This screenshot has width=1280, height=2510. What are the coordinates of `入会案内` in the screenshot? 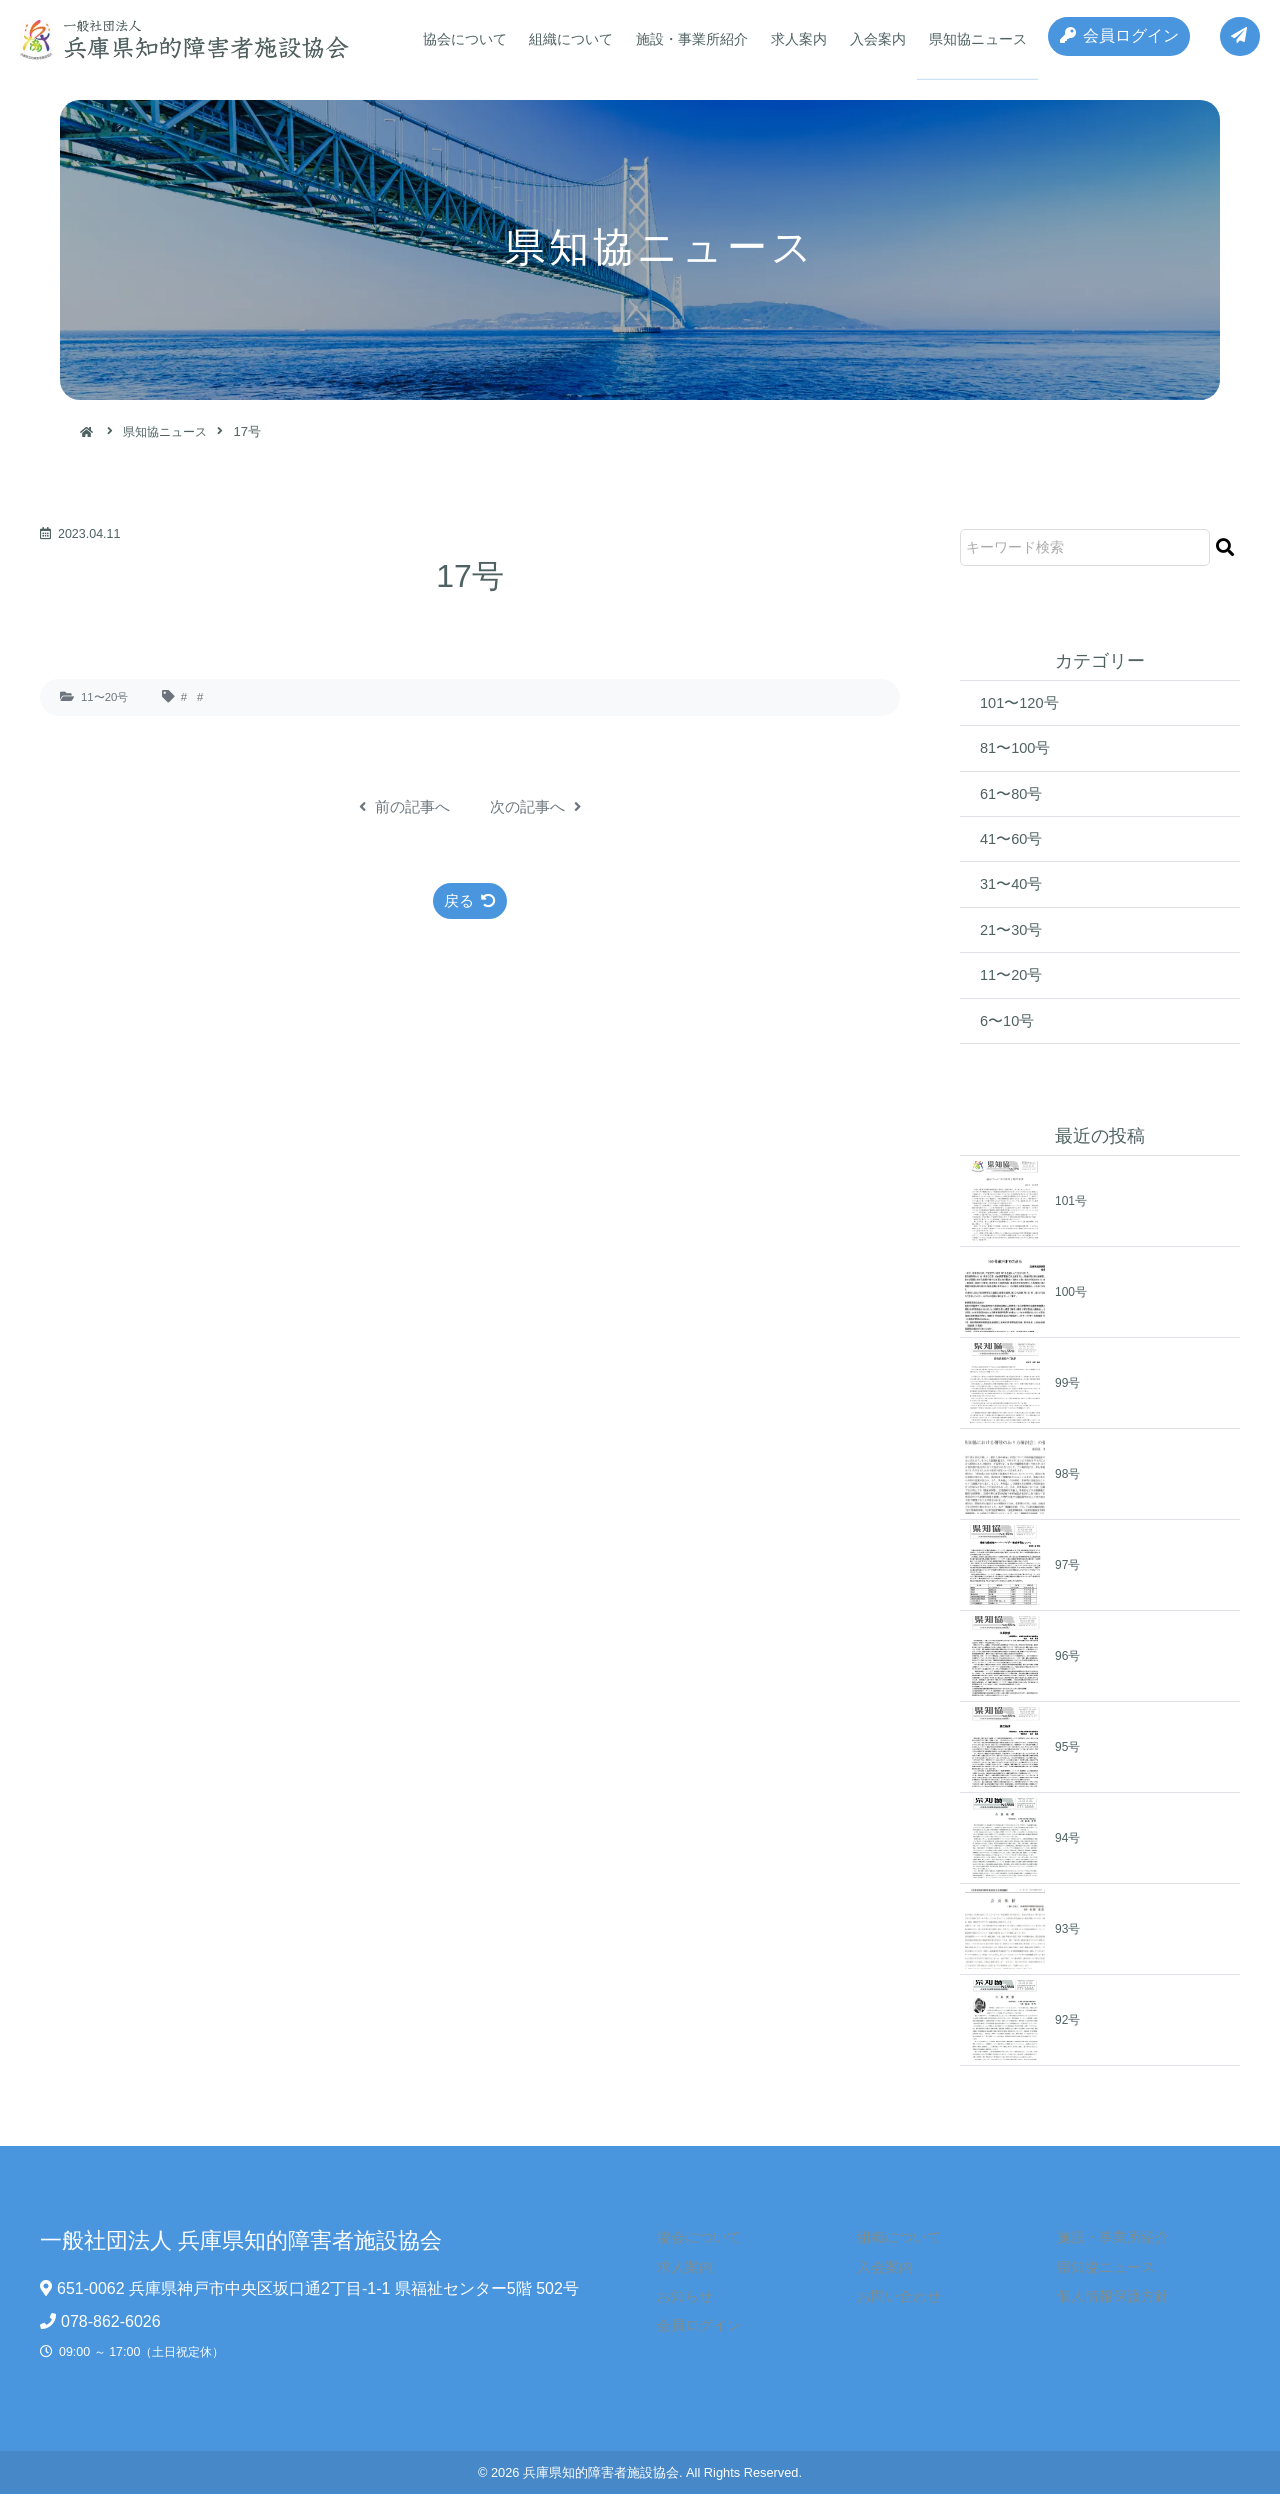 It's located at (865, 39).